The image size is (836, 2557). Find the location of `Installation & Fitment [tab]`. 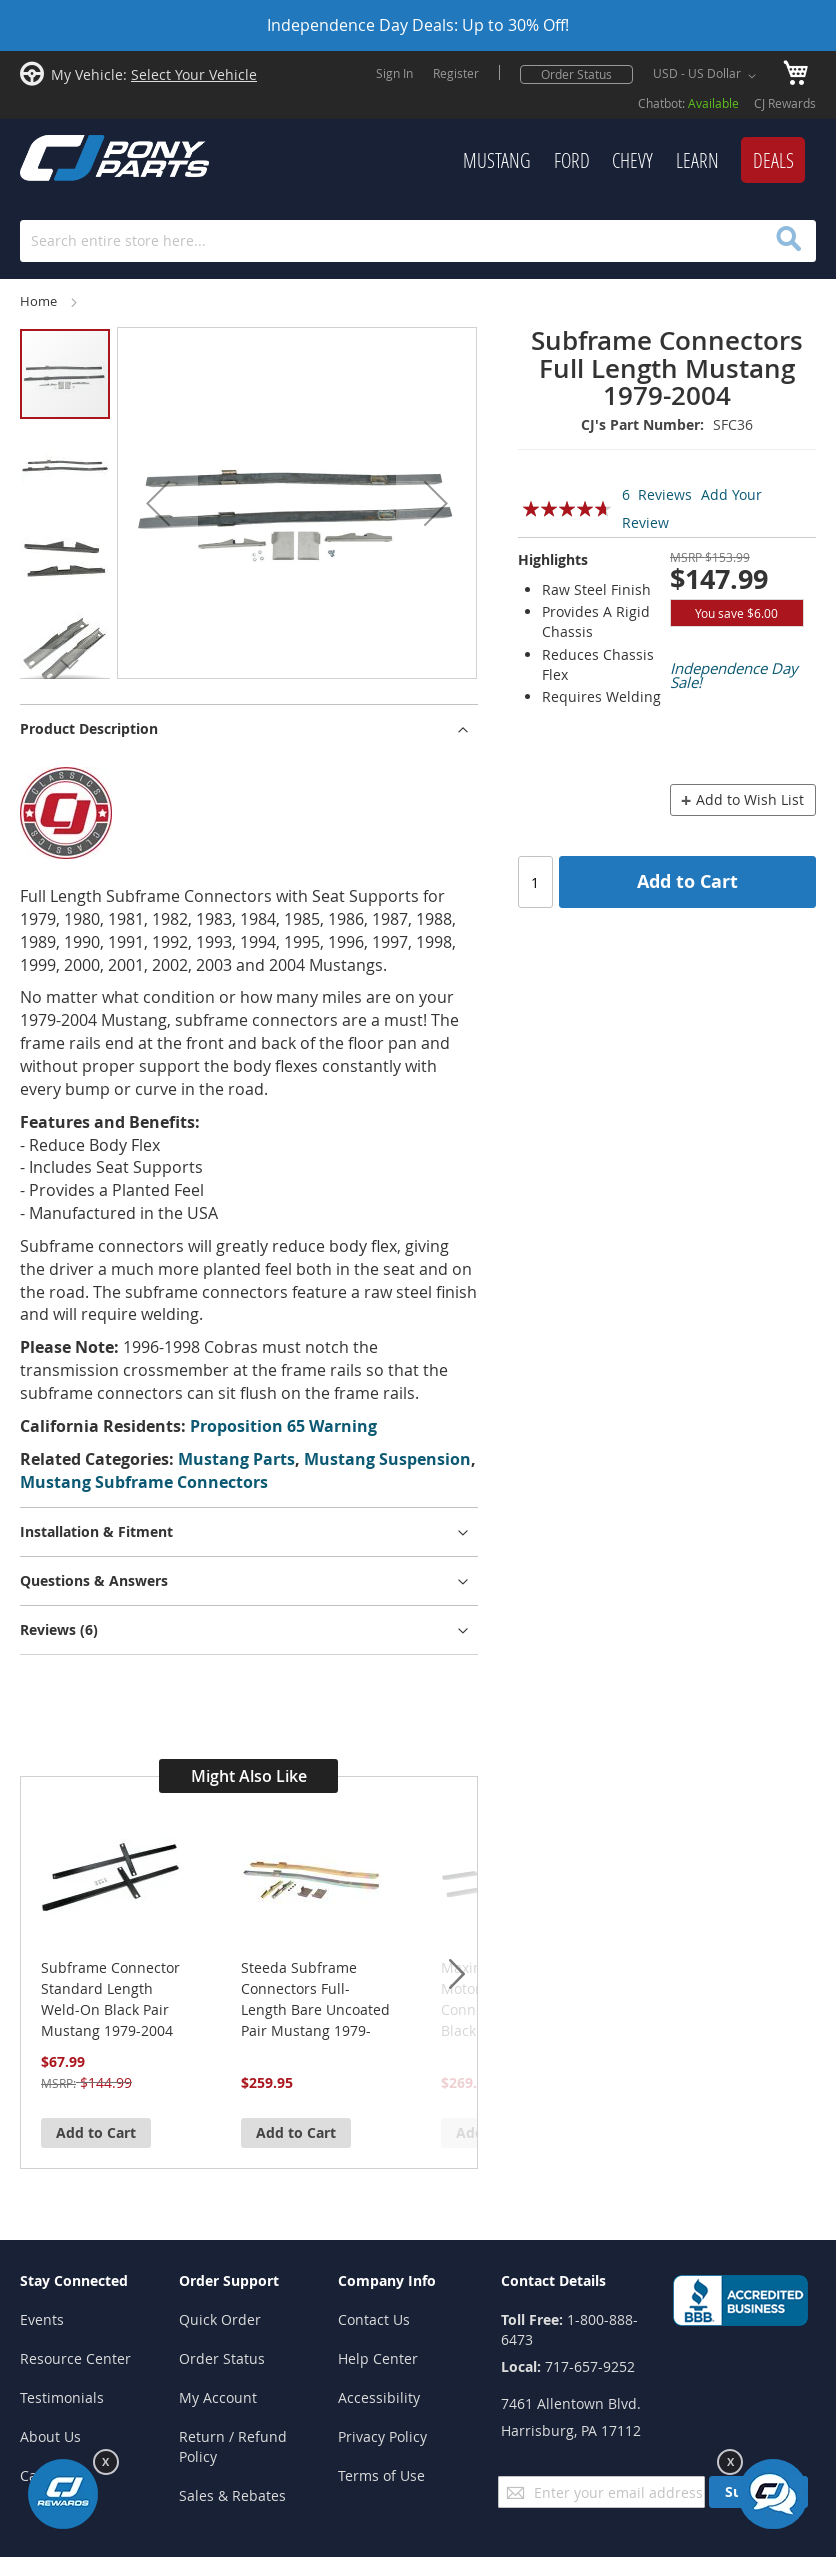

Installation & Fitment [tab] is located at coordinates (96, 1531).